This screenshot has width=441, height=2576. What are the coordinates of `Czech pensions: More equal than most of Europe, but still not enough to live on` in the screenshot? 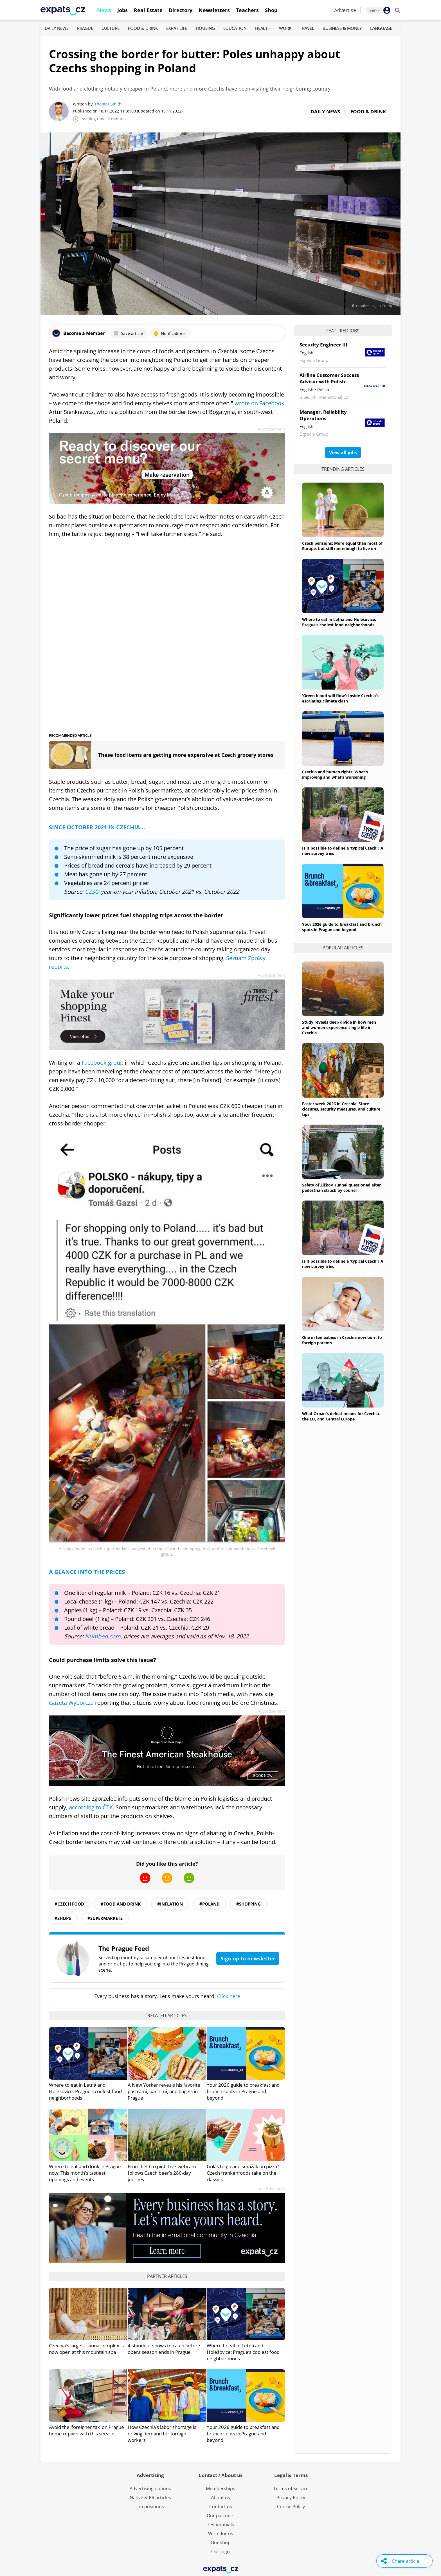 It's located at (342, 546).